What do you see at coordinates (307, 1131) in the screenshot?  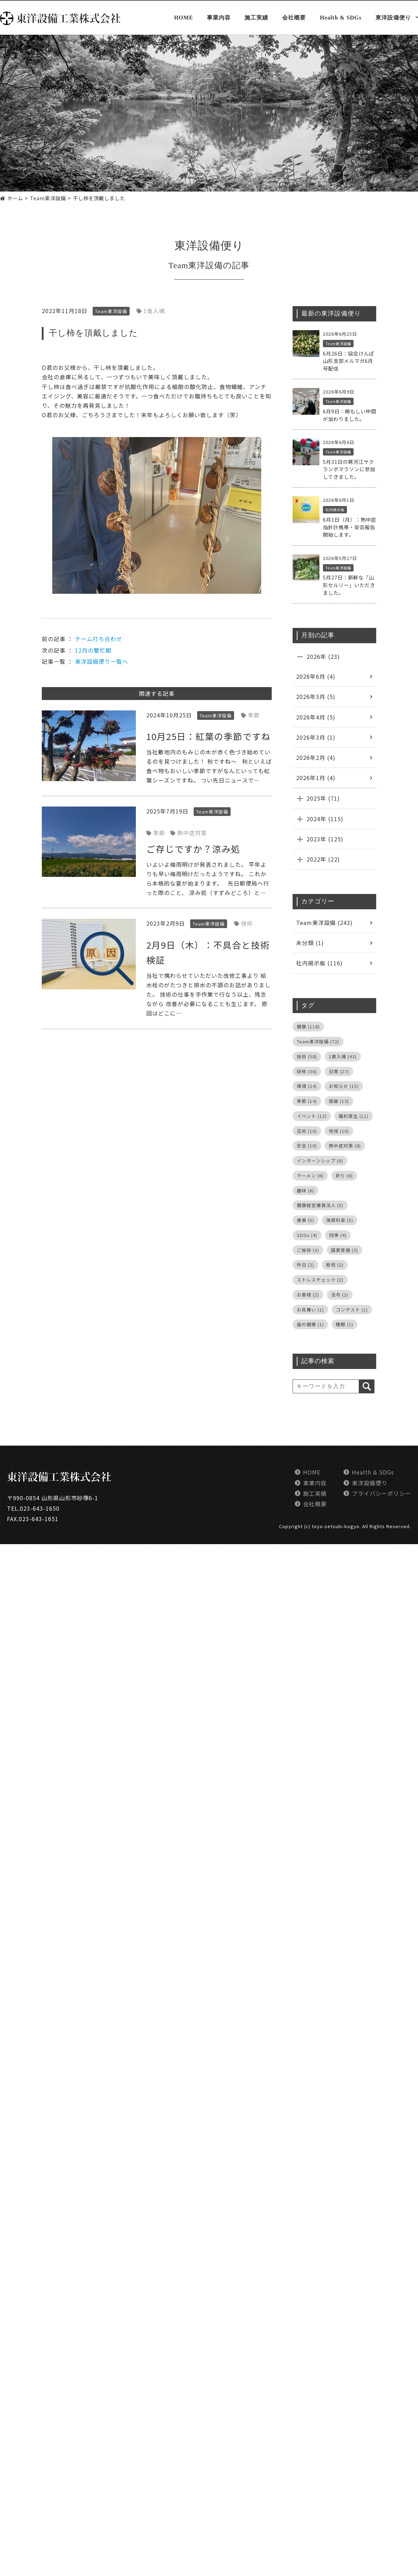 I see `芸術 [芸術 (10個の項目)]` at bounding box center [307, 1131].